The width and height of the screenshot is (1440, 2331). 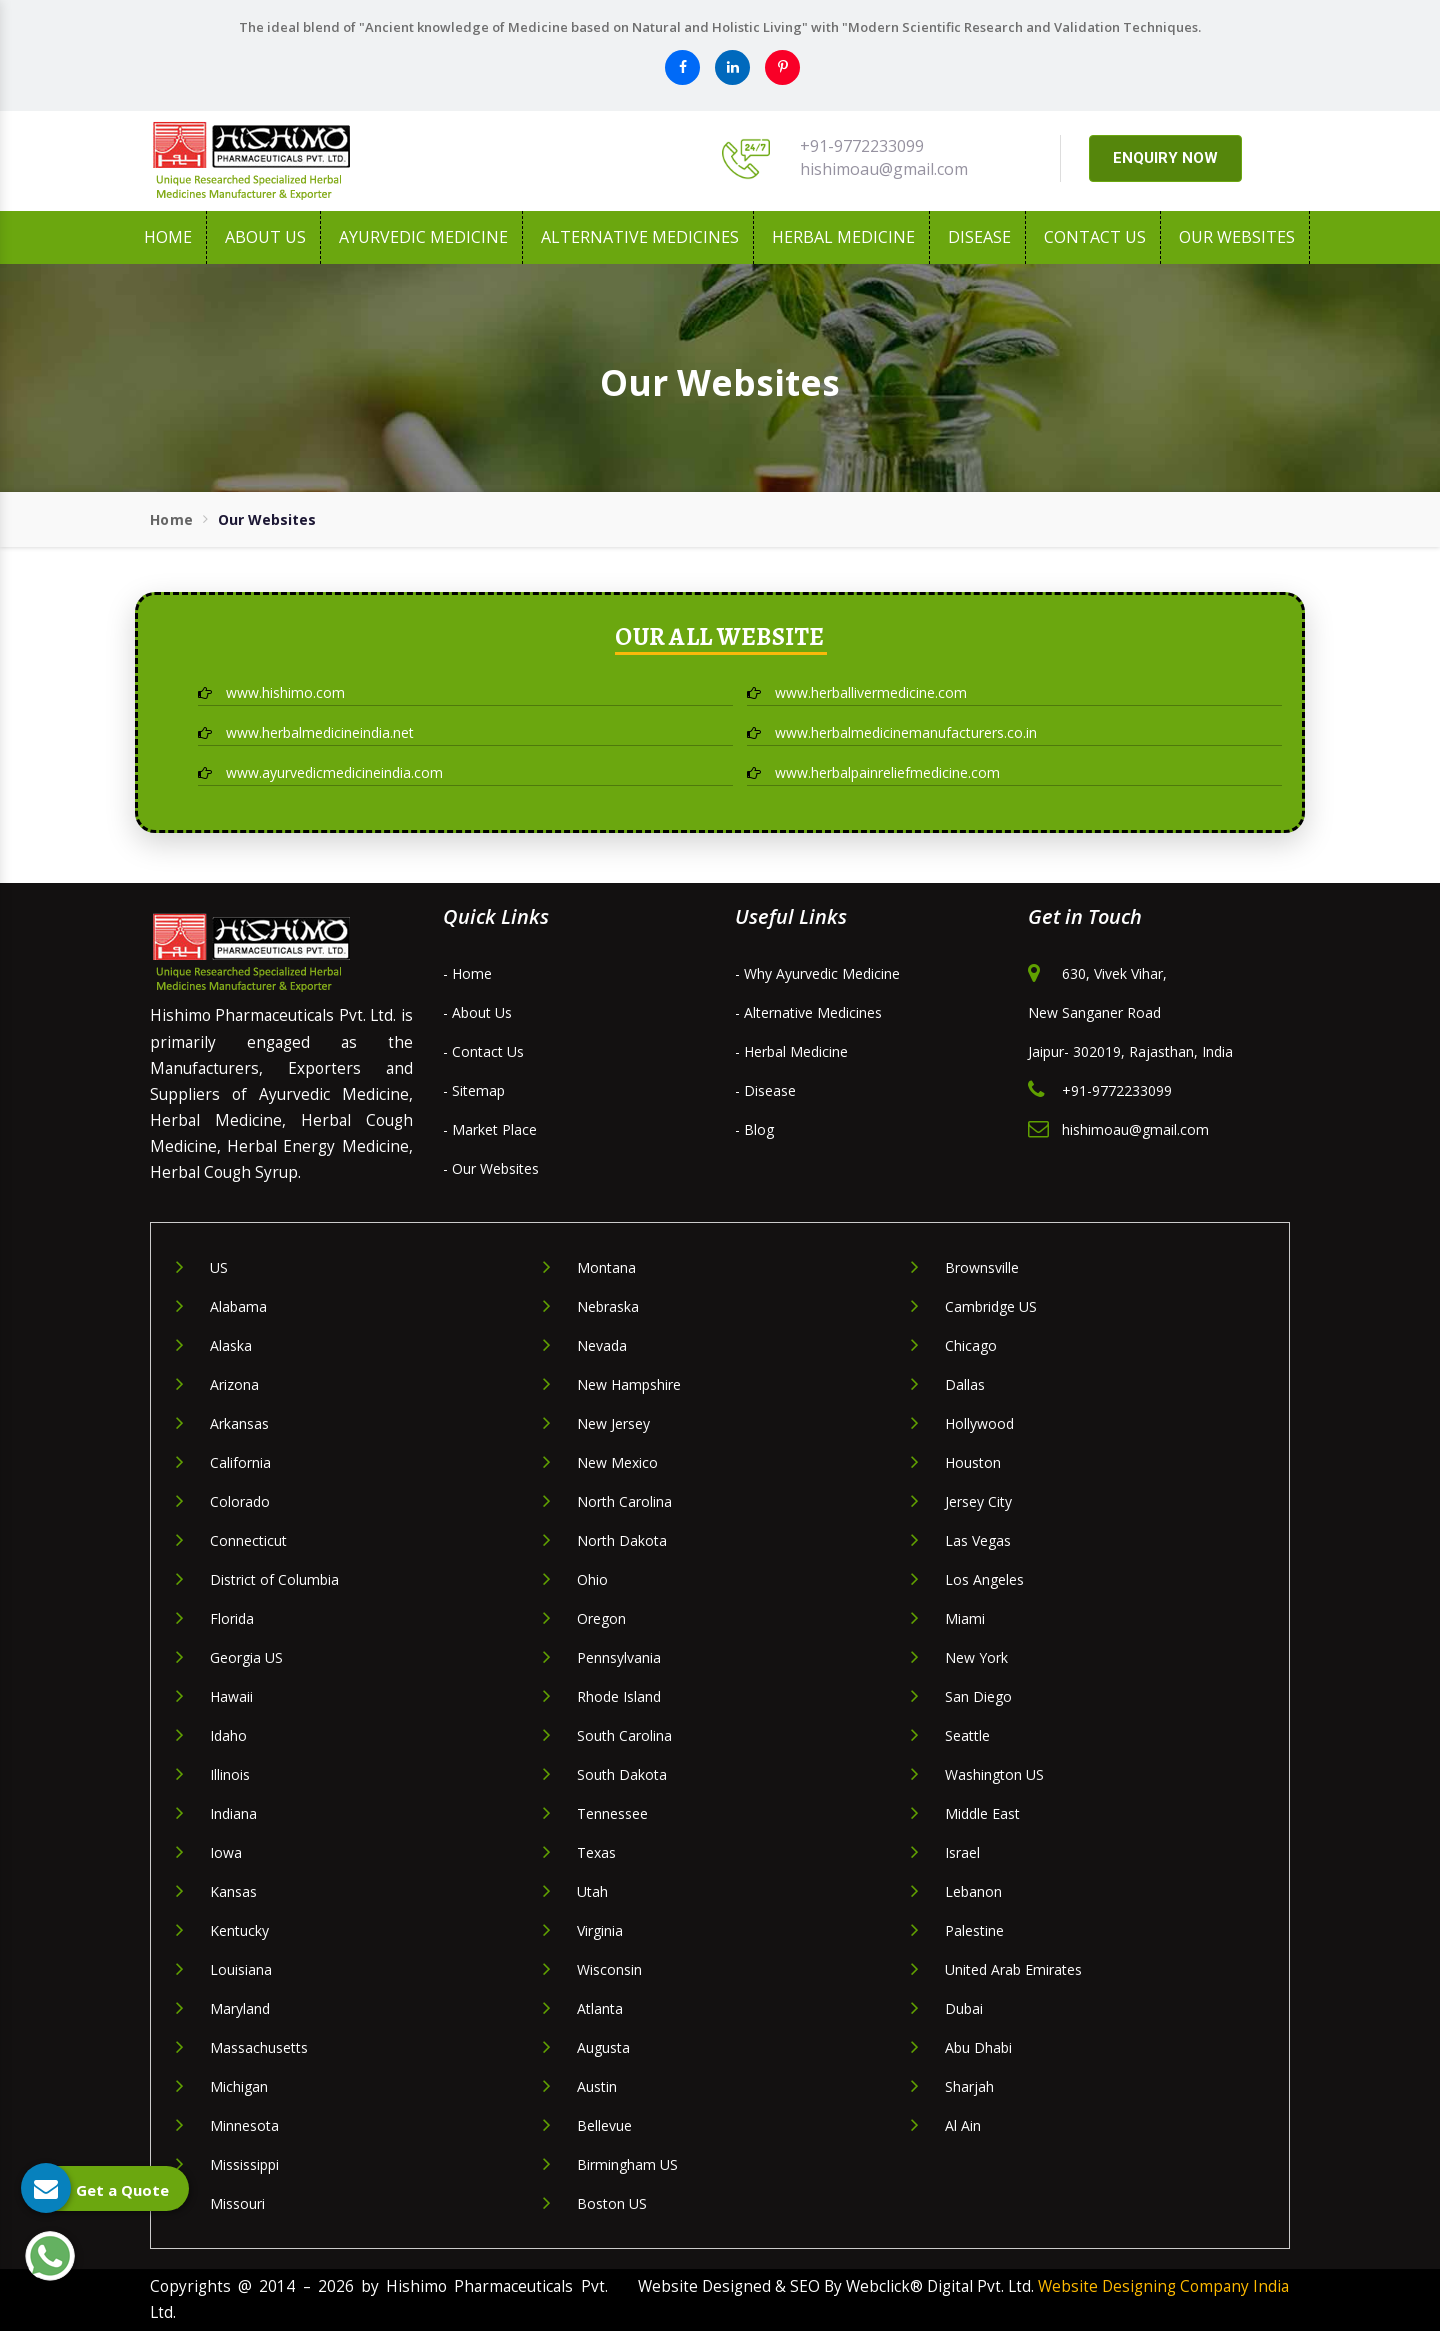 I want to click on Louisiana, so click(x=241, y=1969).